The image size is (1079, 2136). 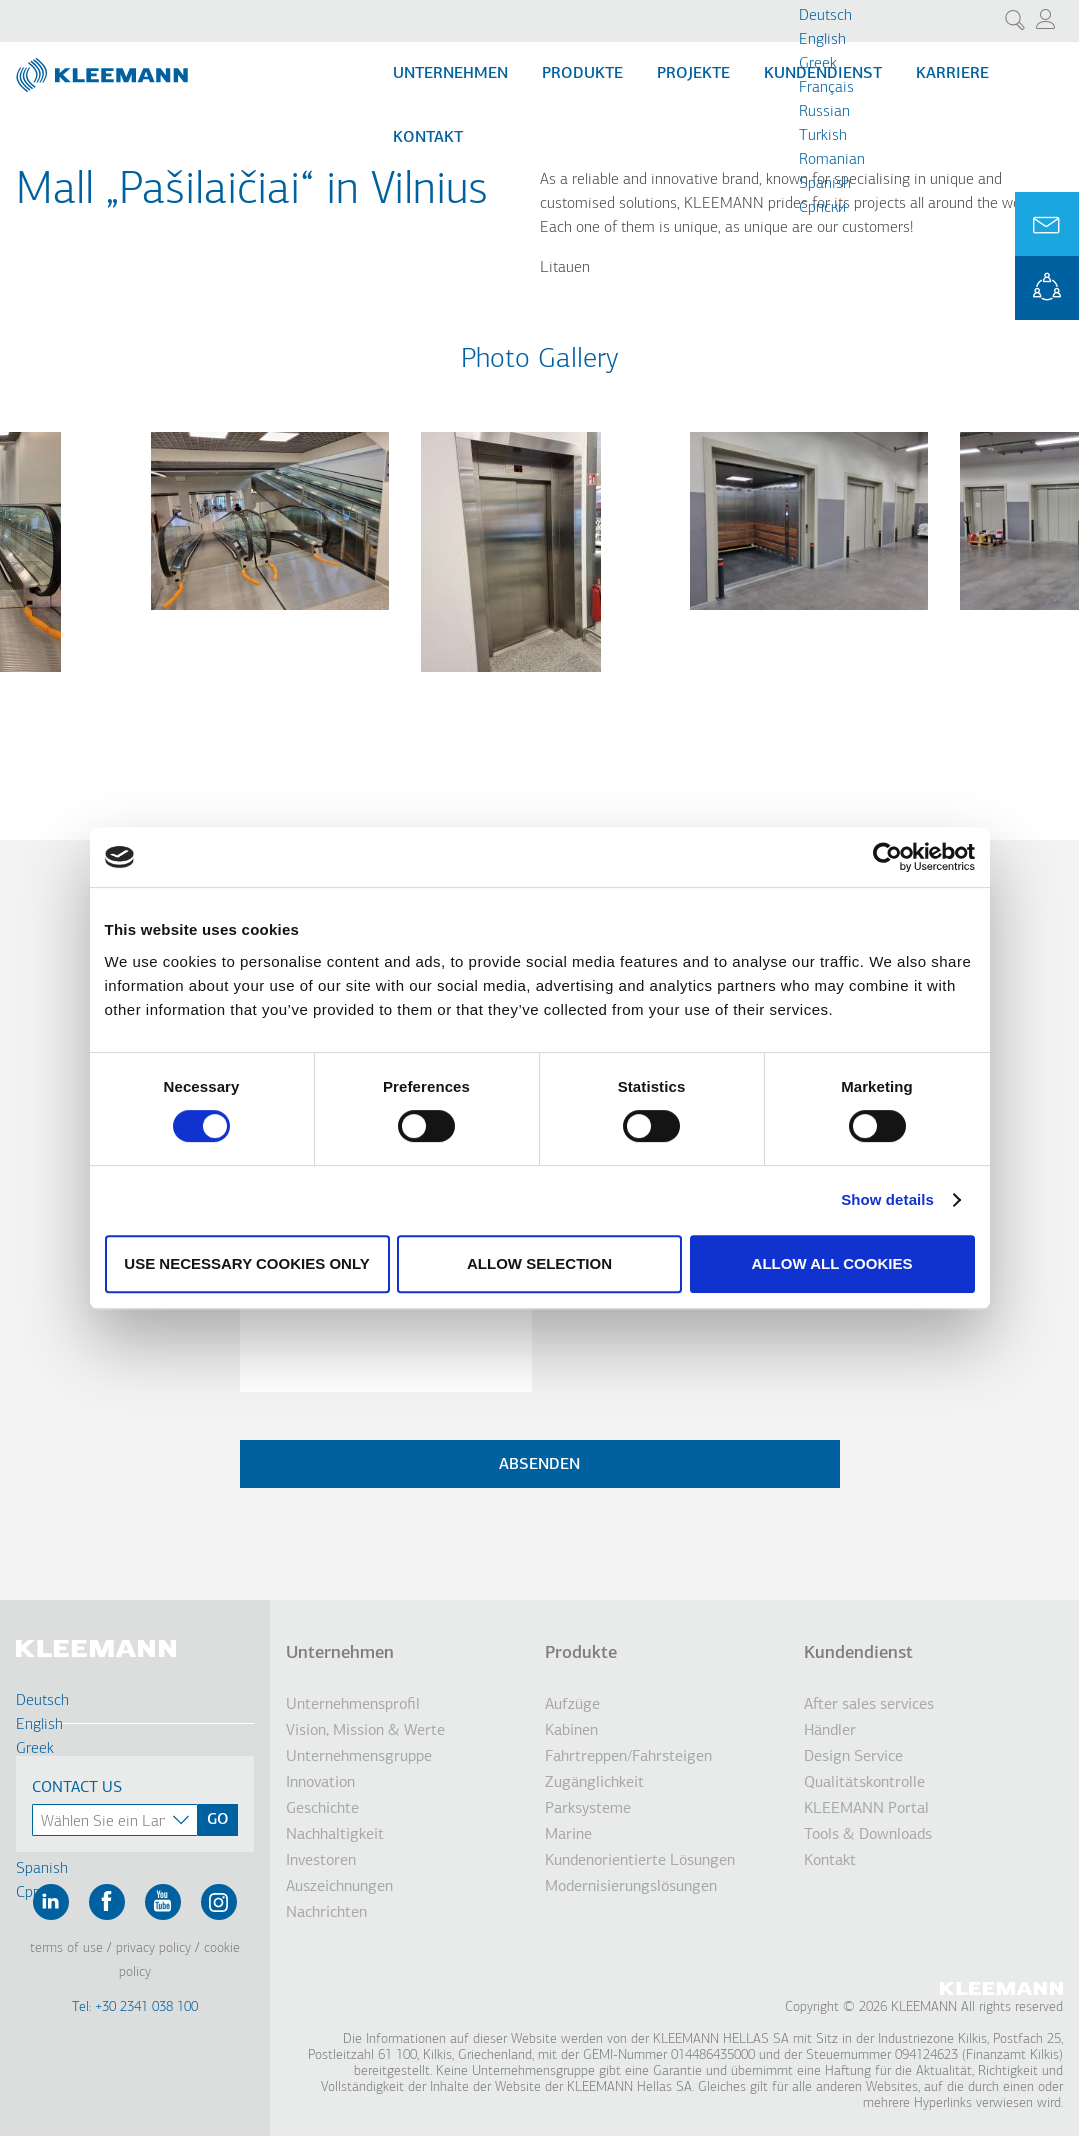 I want to click on English, so click(x=822, y=40).